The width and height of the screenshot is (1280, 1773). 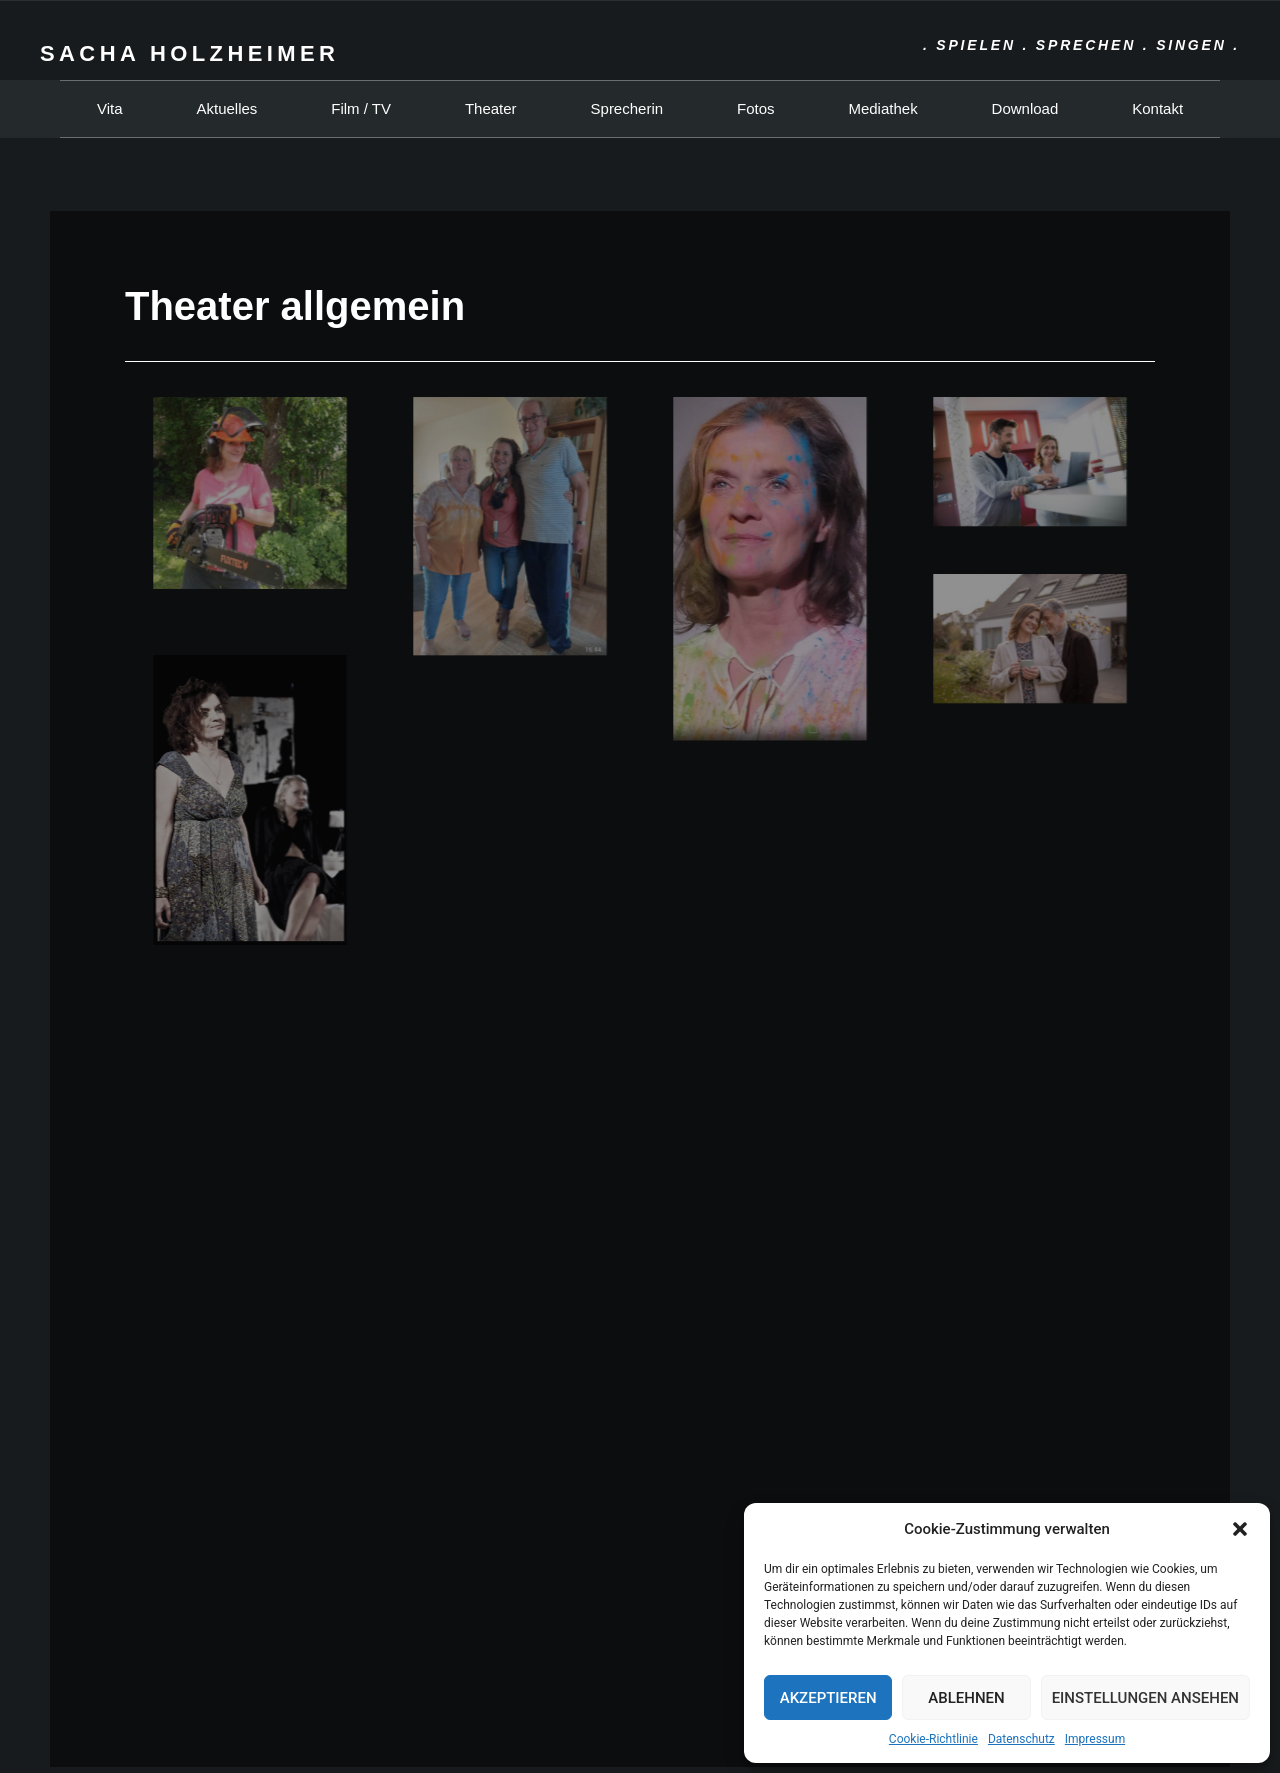 What do you see at coordinates (828, 1698) in the screenshot?
I see `Akzeptieren` at bounding box center [828, 1698].